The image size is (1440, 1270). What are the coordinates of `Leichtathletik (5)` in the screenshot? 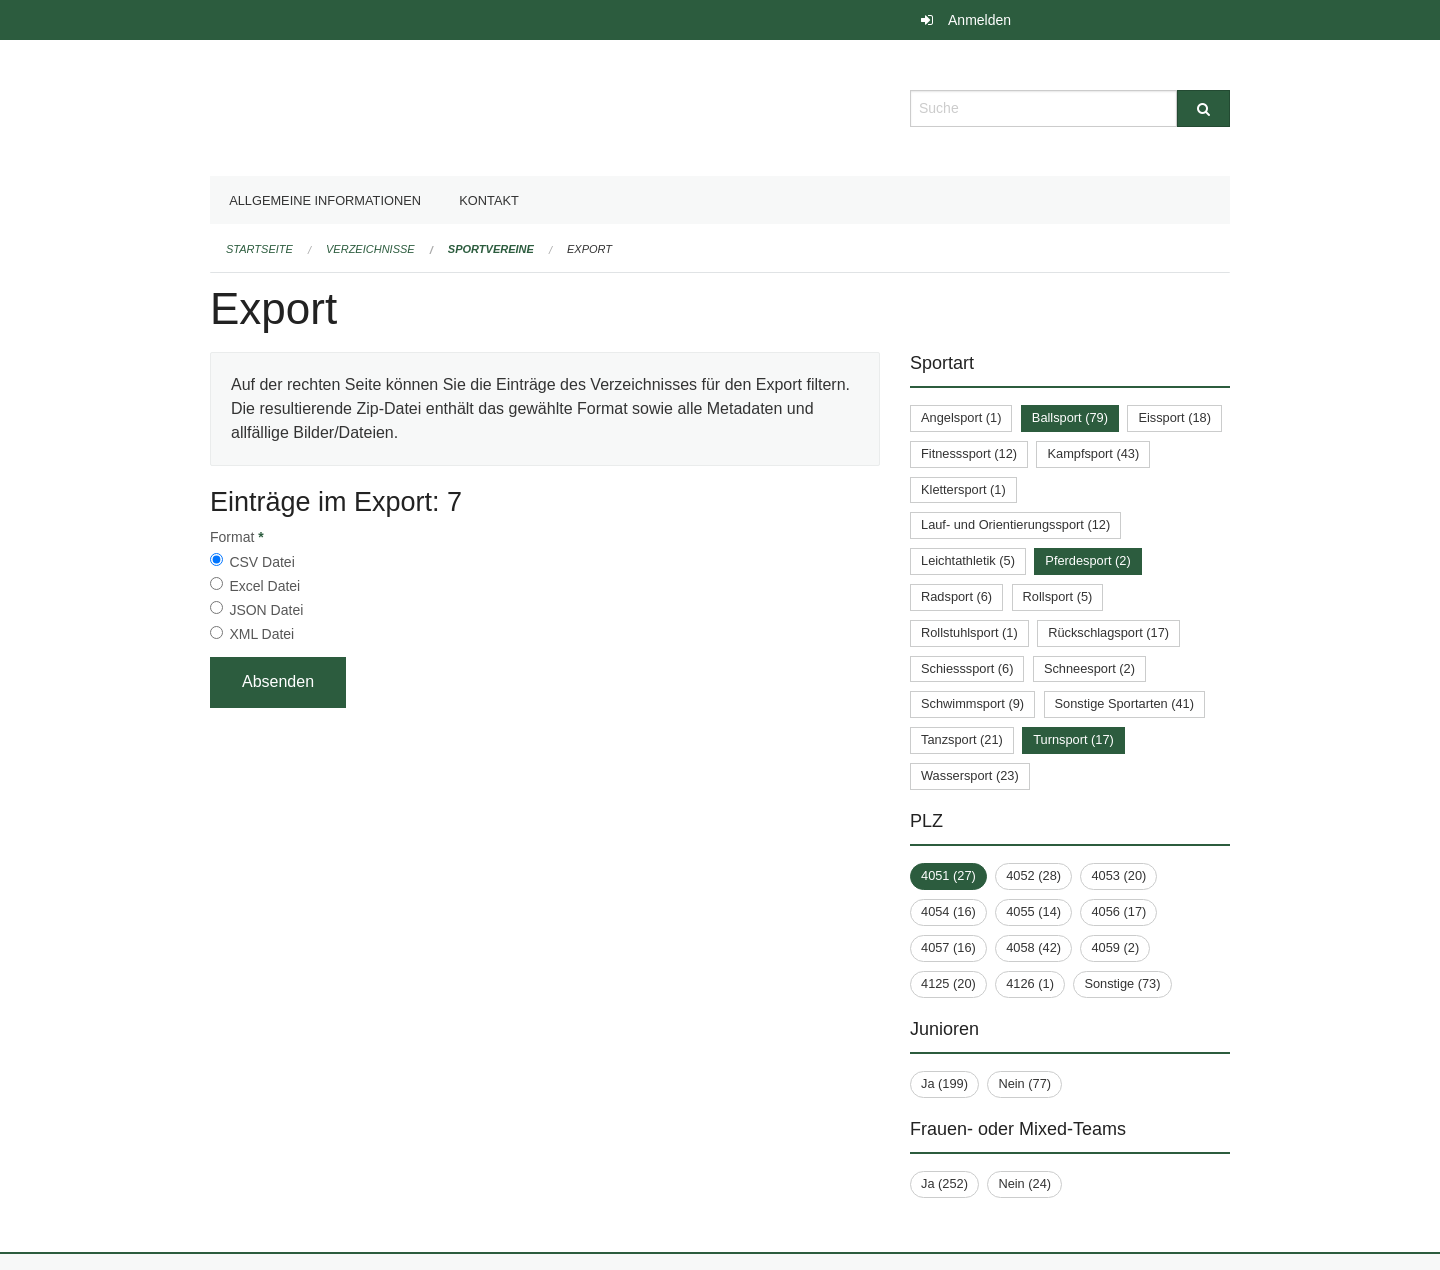 It's located at (968, 560).